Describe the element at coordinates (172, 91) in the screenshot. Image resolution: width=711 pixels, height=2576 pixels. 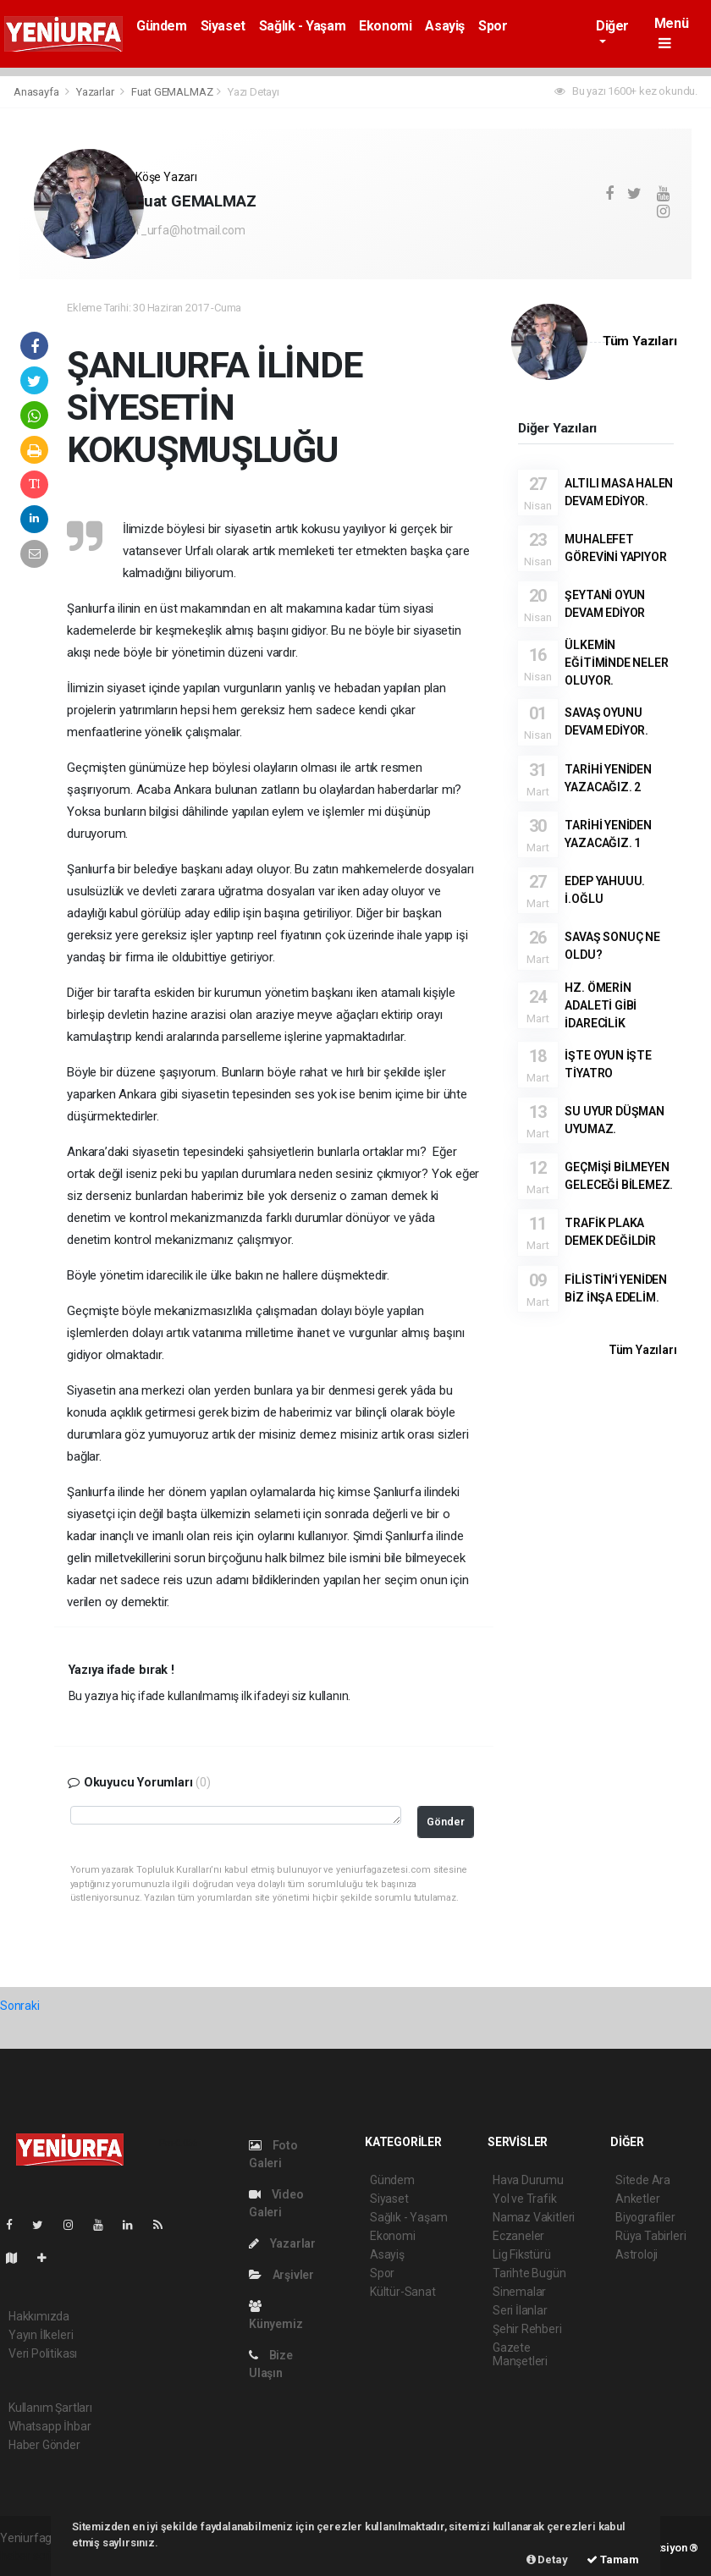
I see `Fuat GEMALMAZ` at that location.